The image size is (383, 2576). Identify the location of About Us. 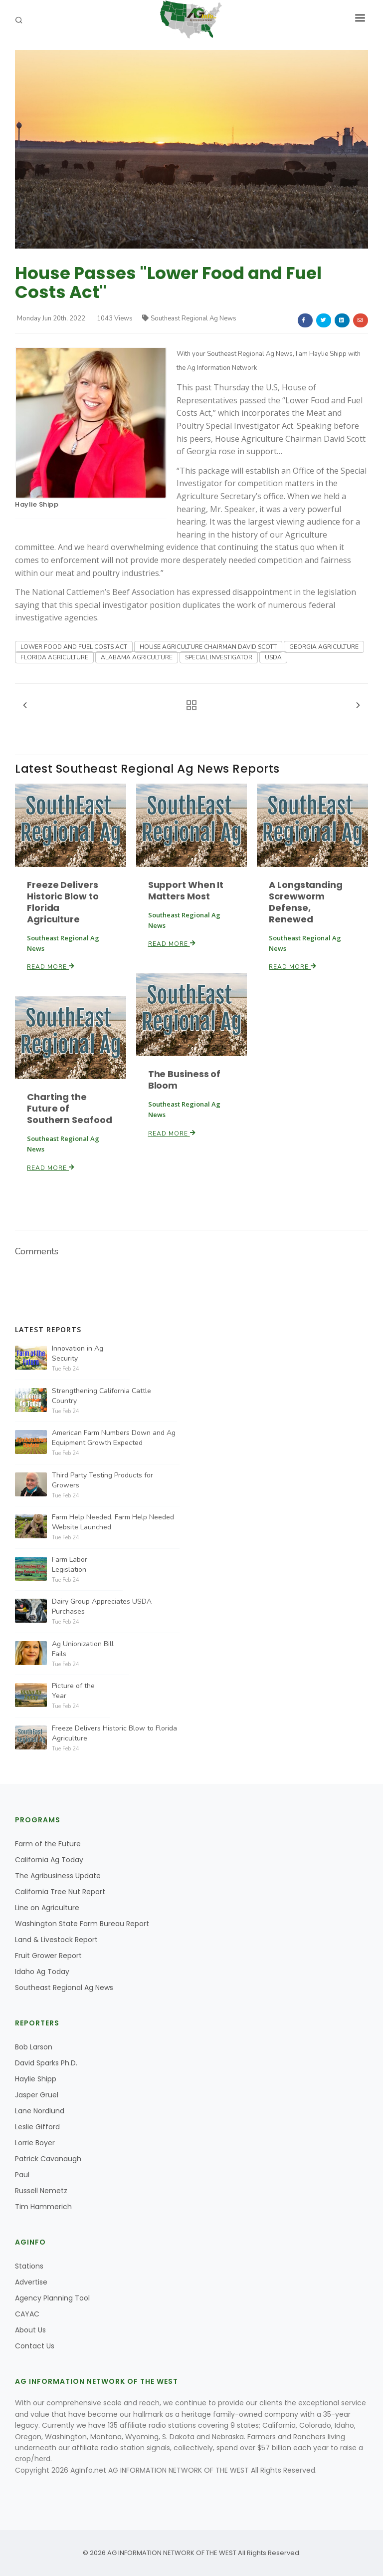
(30, 2330).